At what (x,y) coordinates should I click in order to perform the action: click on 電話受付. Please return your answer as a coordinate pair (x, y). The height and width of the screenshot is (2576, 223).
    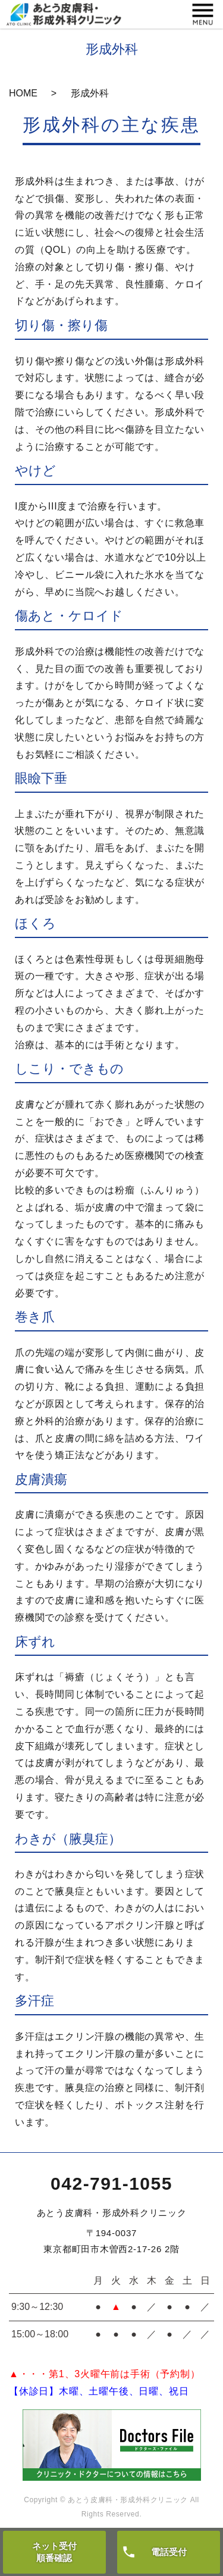
    Looking at the image, I should click on (169, 2552).